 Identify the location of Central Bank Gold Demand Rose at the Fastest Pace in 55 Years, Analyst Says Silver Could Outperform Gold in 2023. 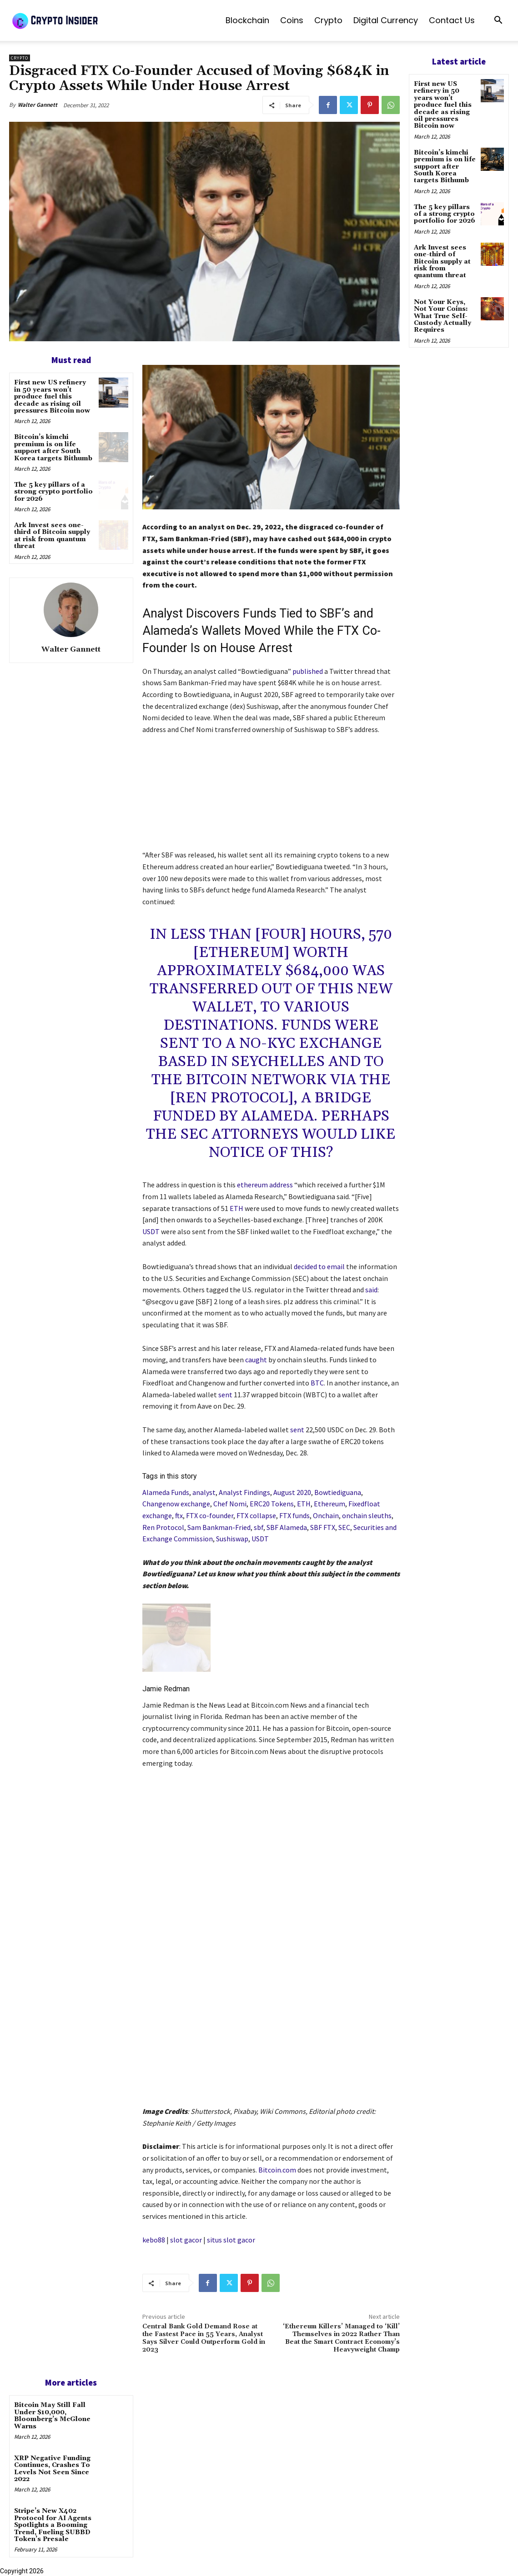
(203, 2337).